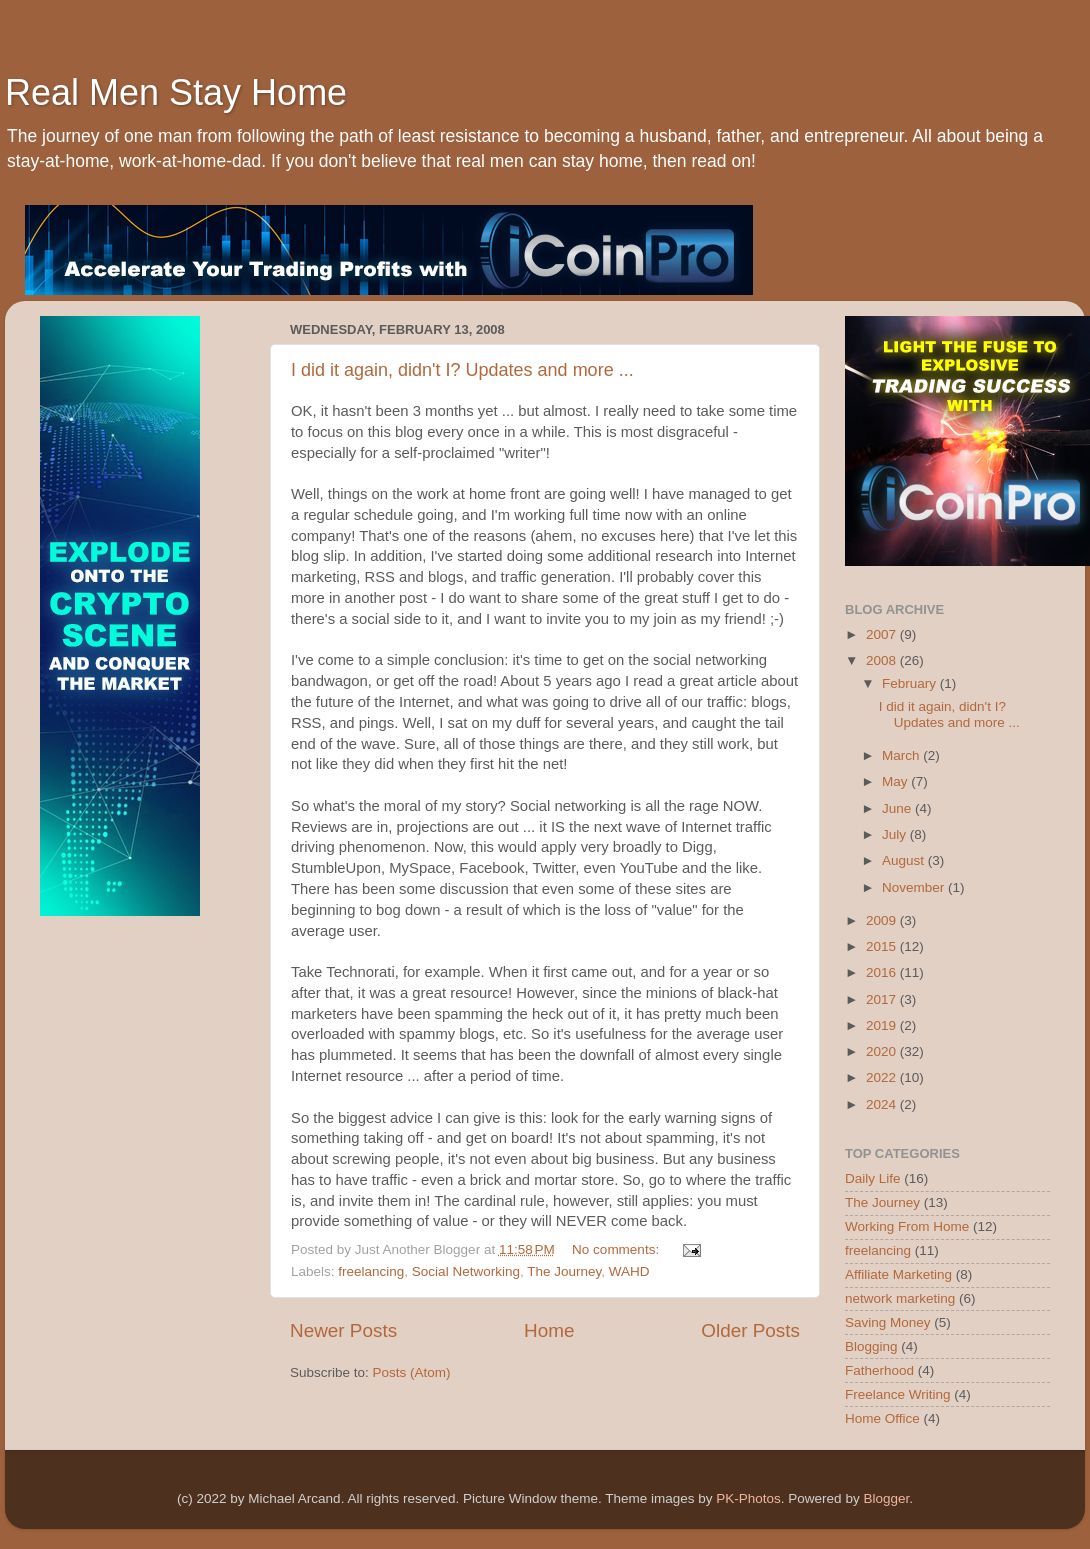 This screenshot has width=1090, height=1549. Describe the element at coordinates (907, 1226) in the screenshot. I see `Working From Home` at that location.